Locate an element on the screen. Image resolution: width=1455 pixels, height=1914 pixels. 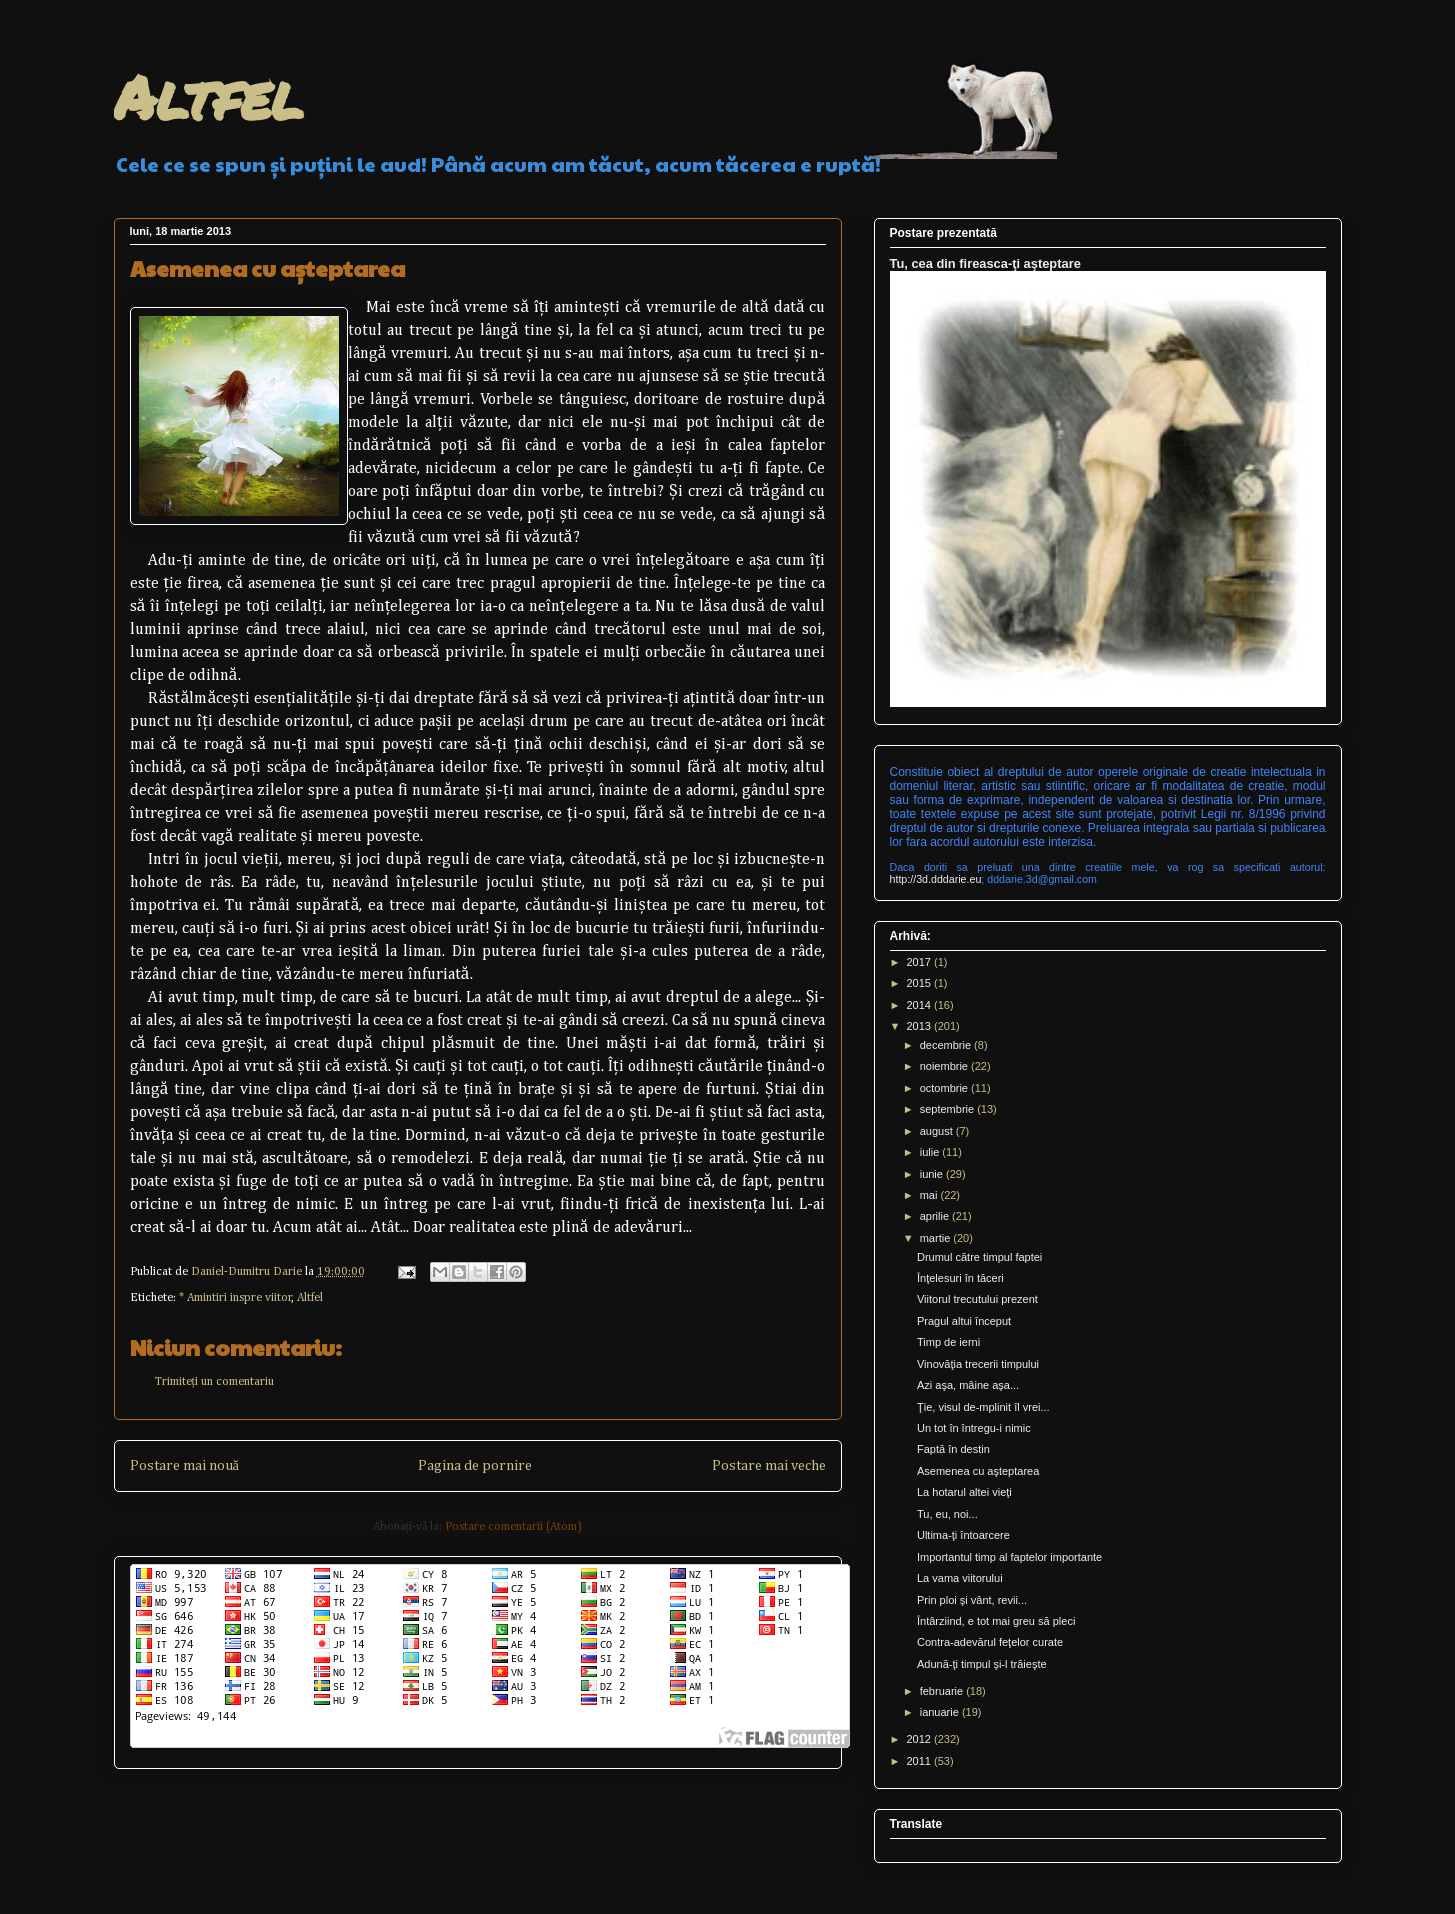
Adună-ţi timpul şi-l trăieşte is located at coordinates (982, 1664).